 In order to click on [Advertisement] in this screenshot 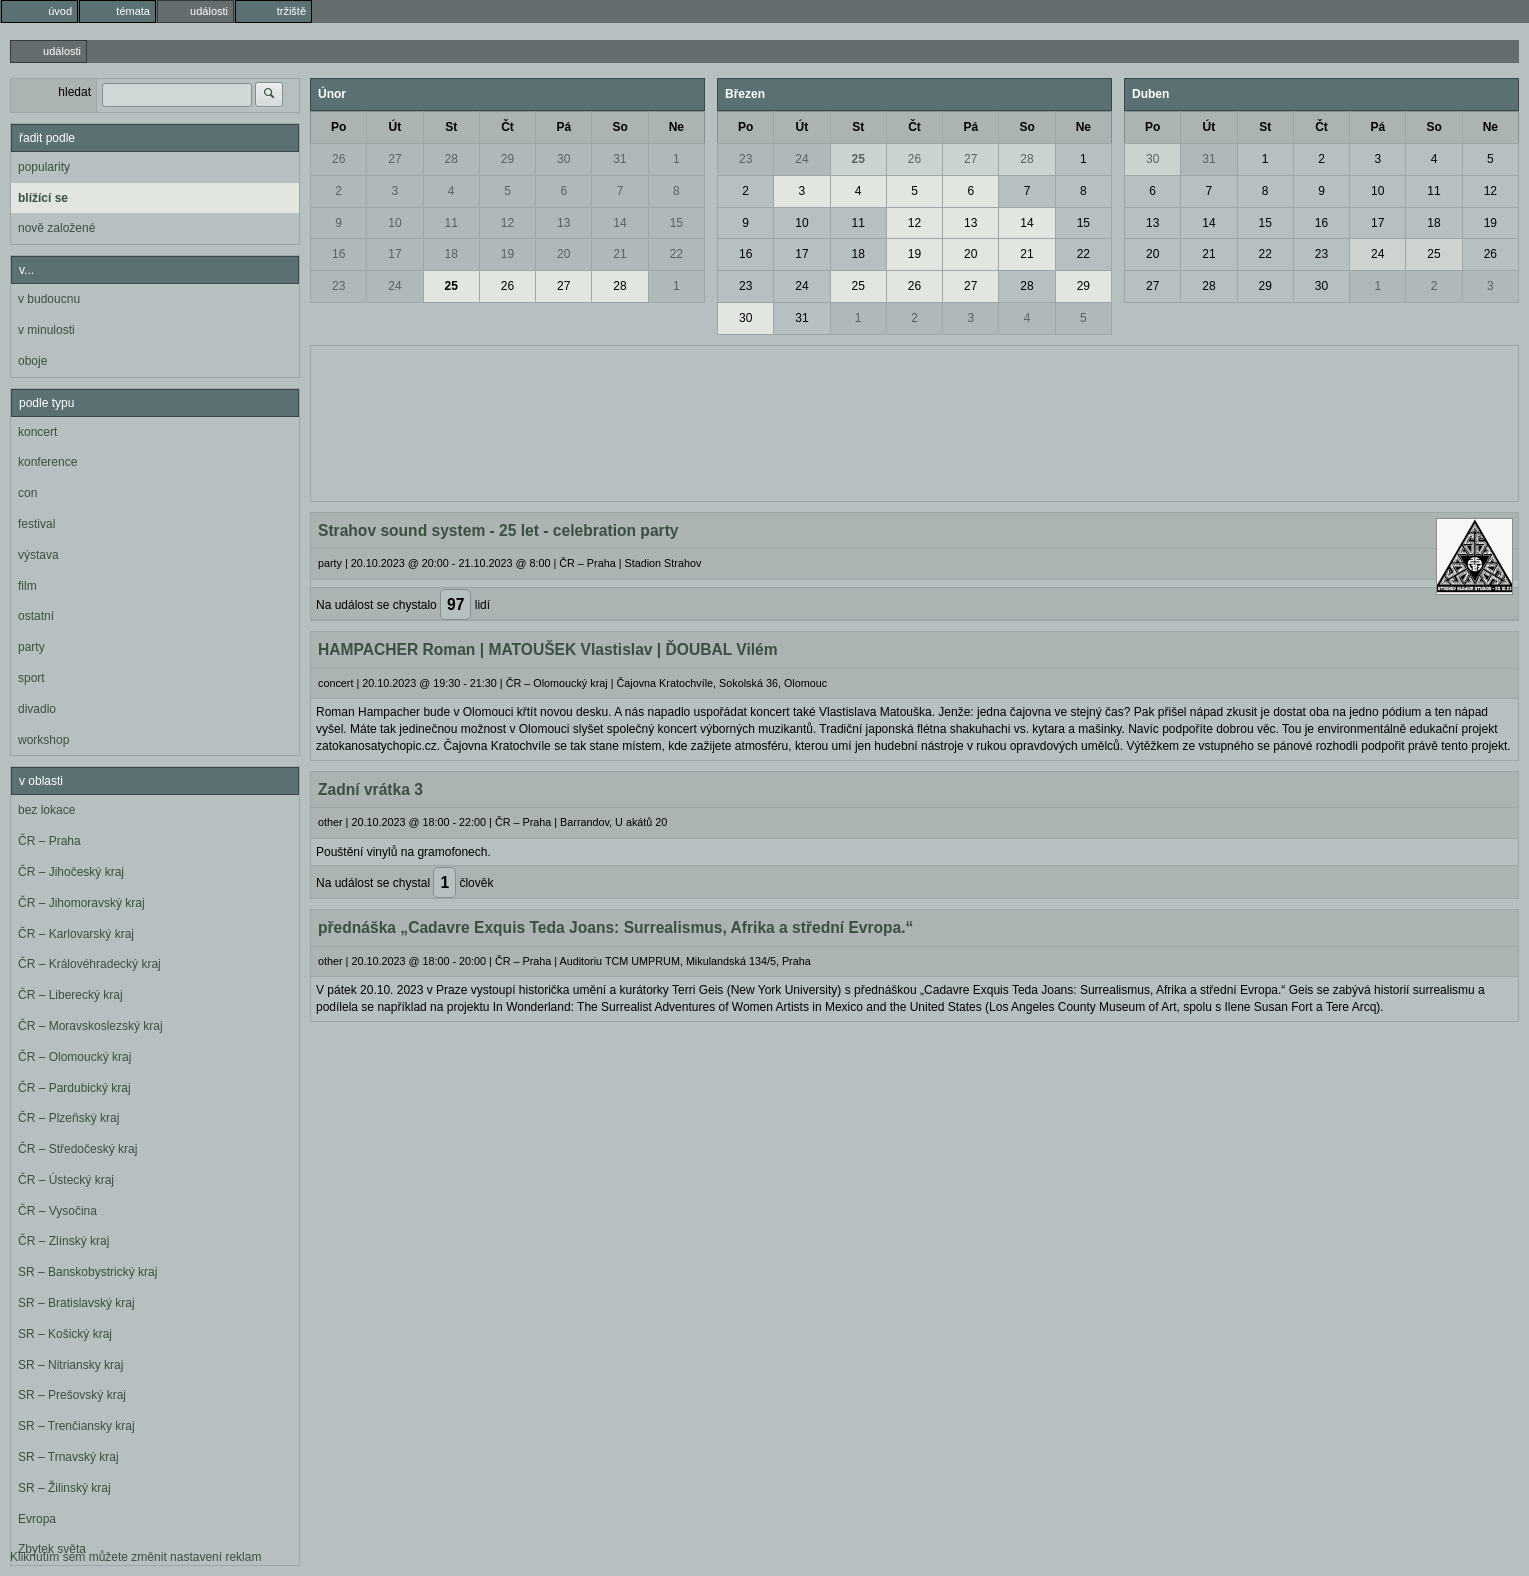, I will do `click(914, 421)`.